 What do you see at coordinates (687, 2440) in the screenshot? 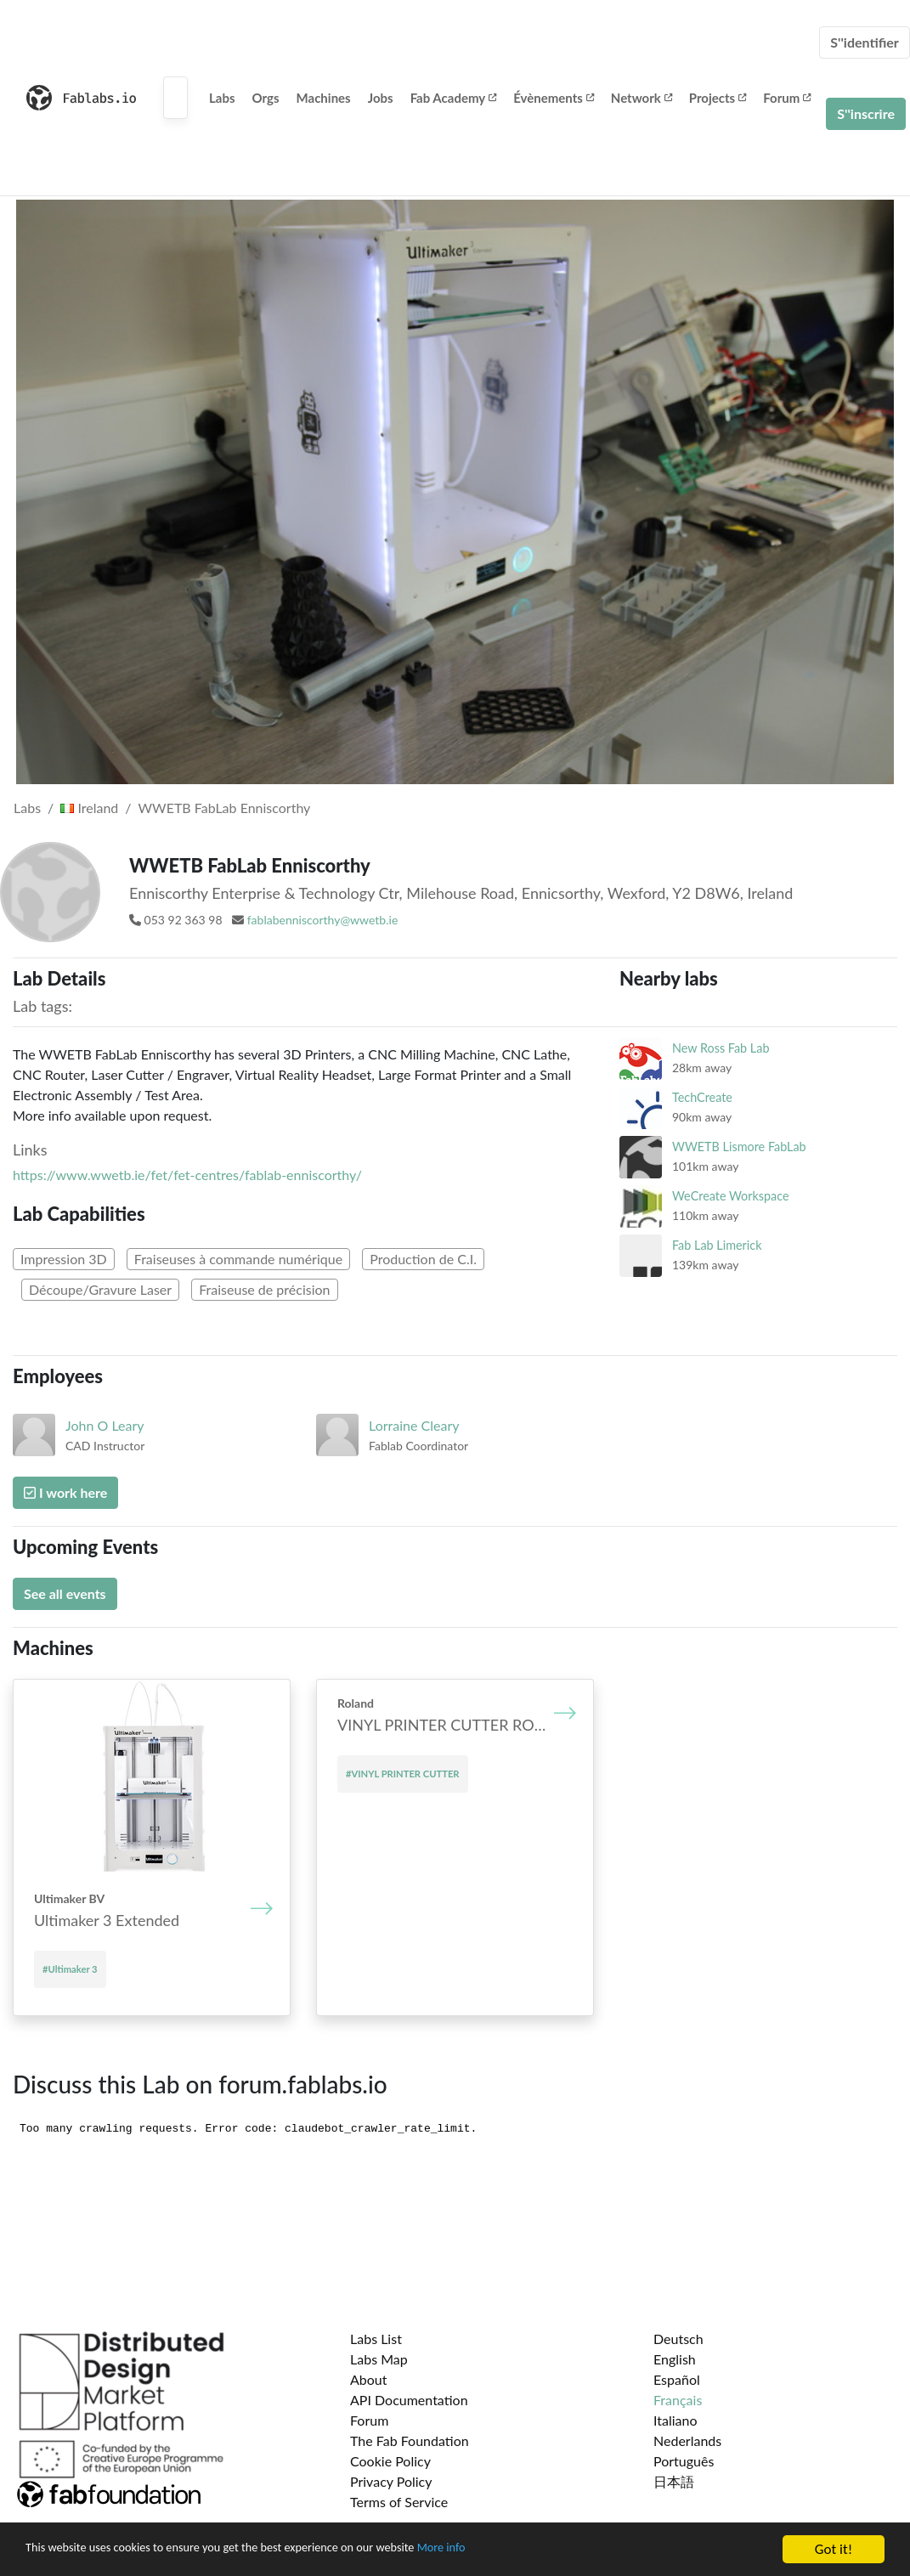
I see `Nederlands` at bounding box center [687, 2440].